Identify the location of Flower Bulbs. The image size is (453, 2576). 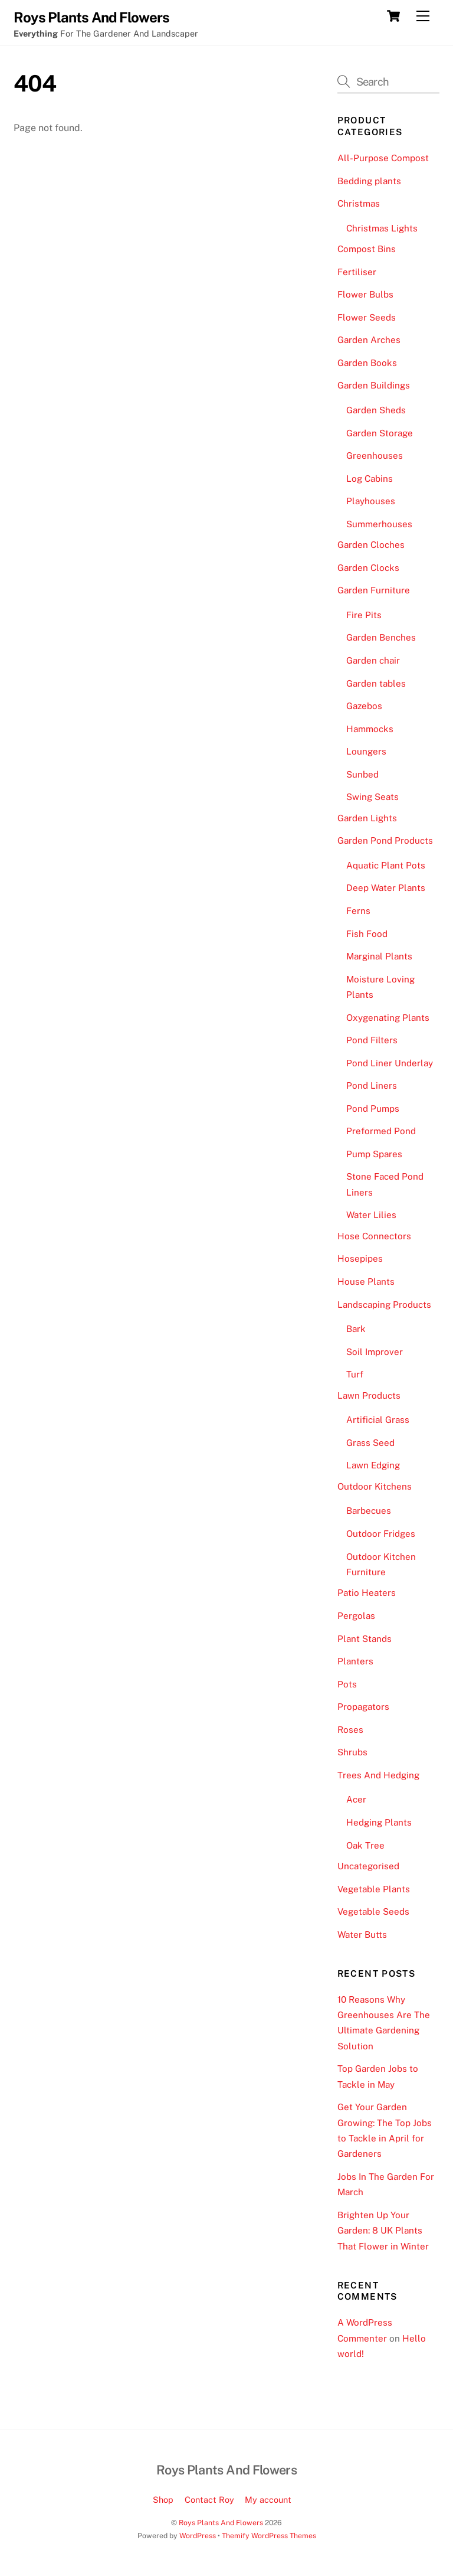
(365, 294).